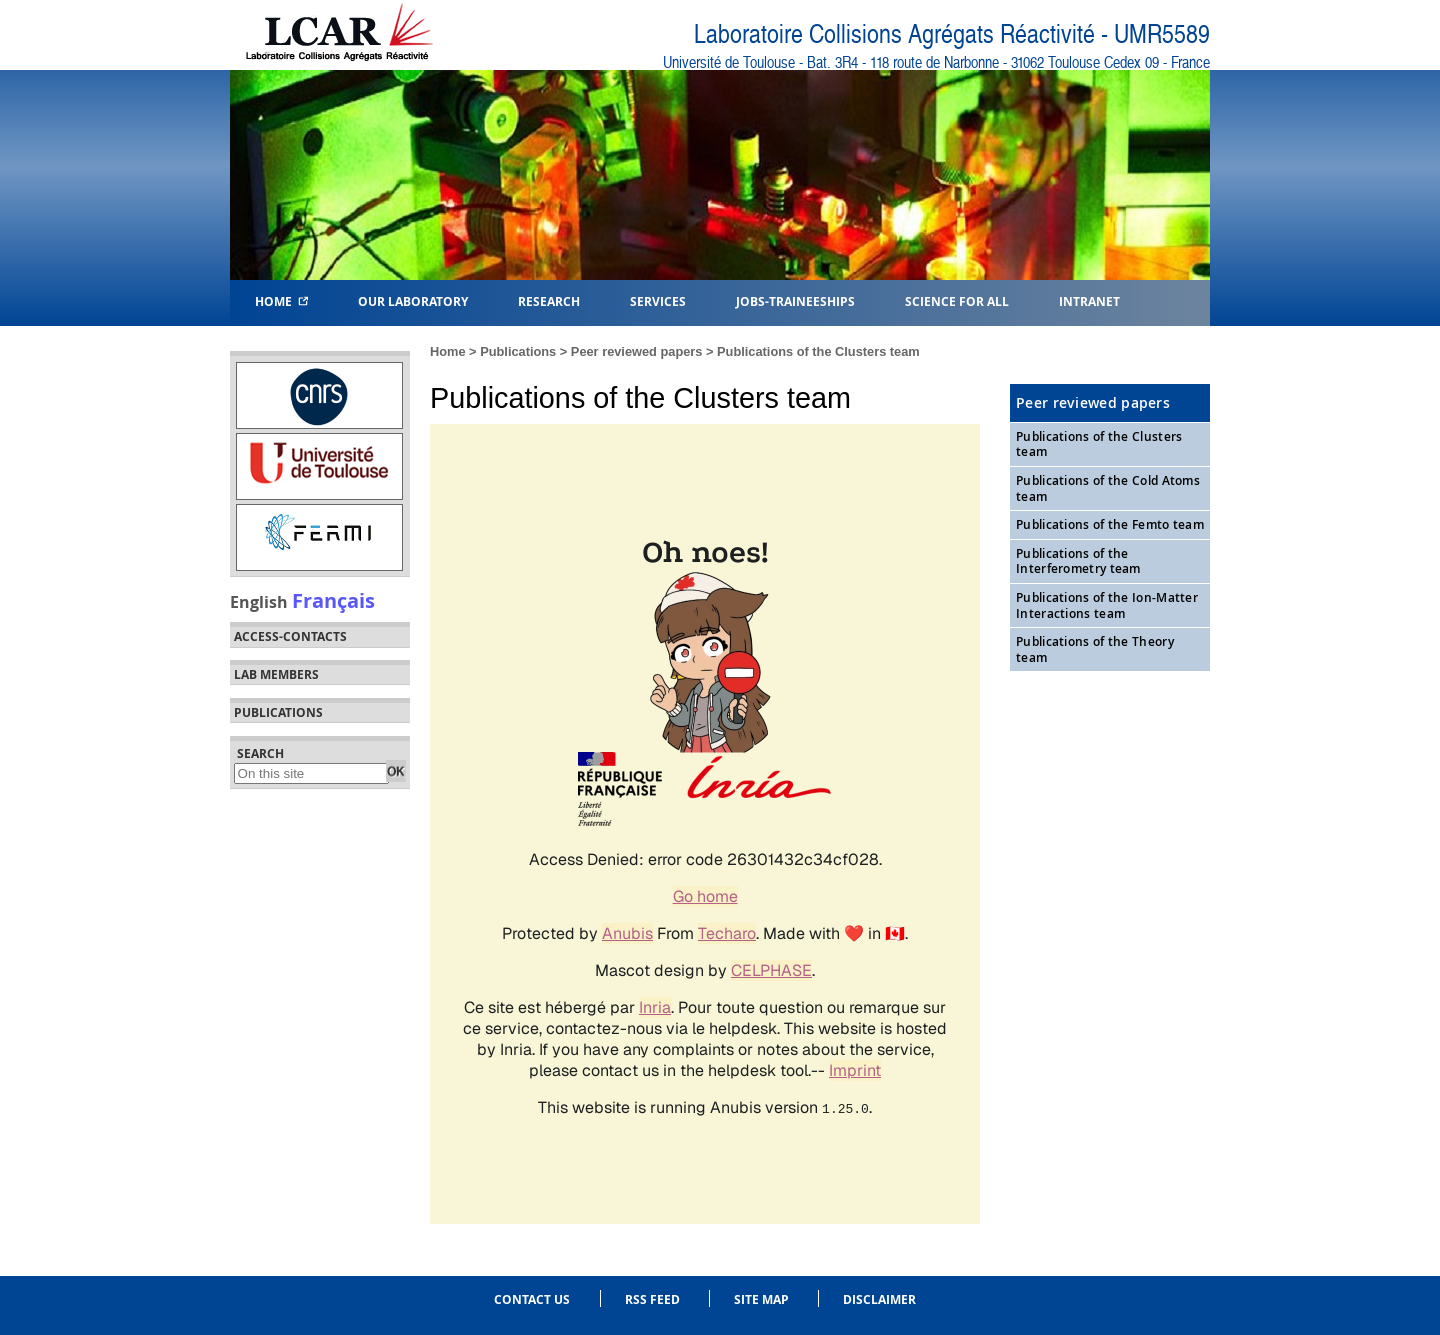 The height and width of the screenshot is (1335, 1440). I want to click on Site Map, so click(761, 1299).